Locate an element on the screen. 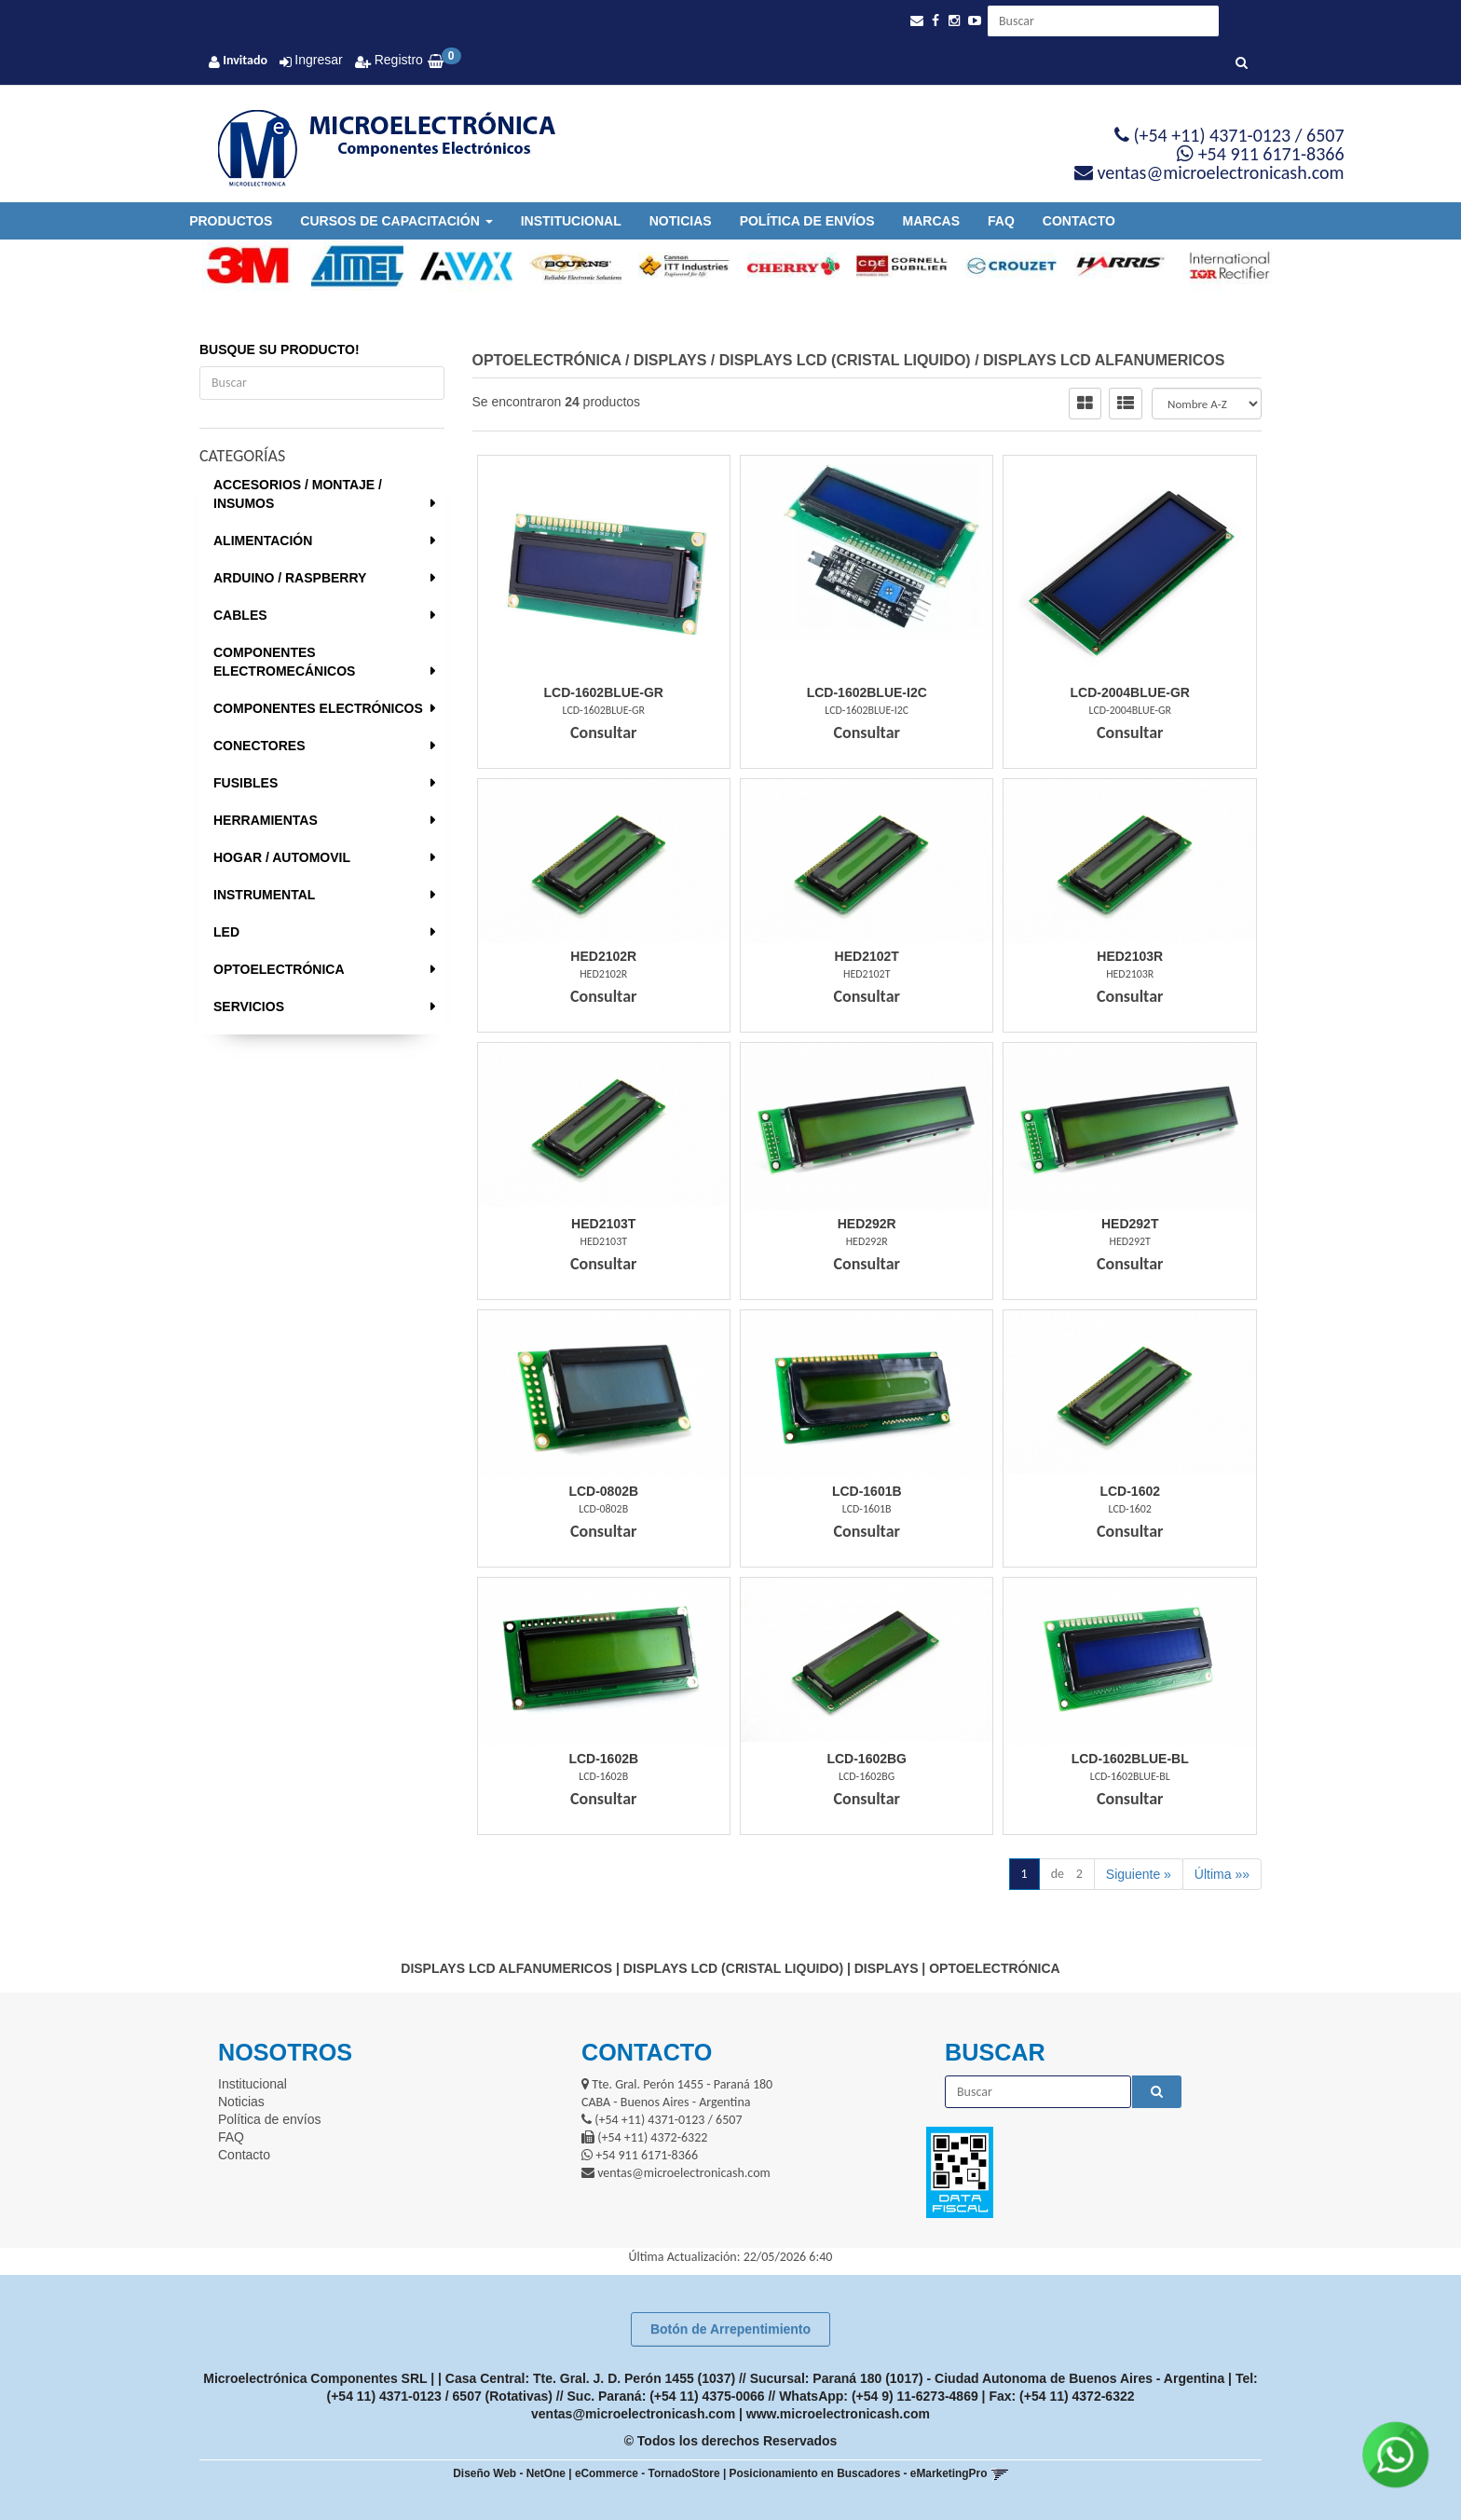  Hed292R is located at coordinates (867, 1223).